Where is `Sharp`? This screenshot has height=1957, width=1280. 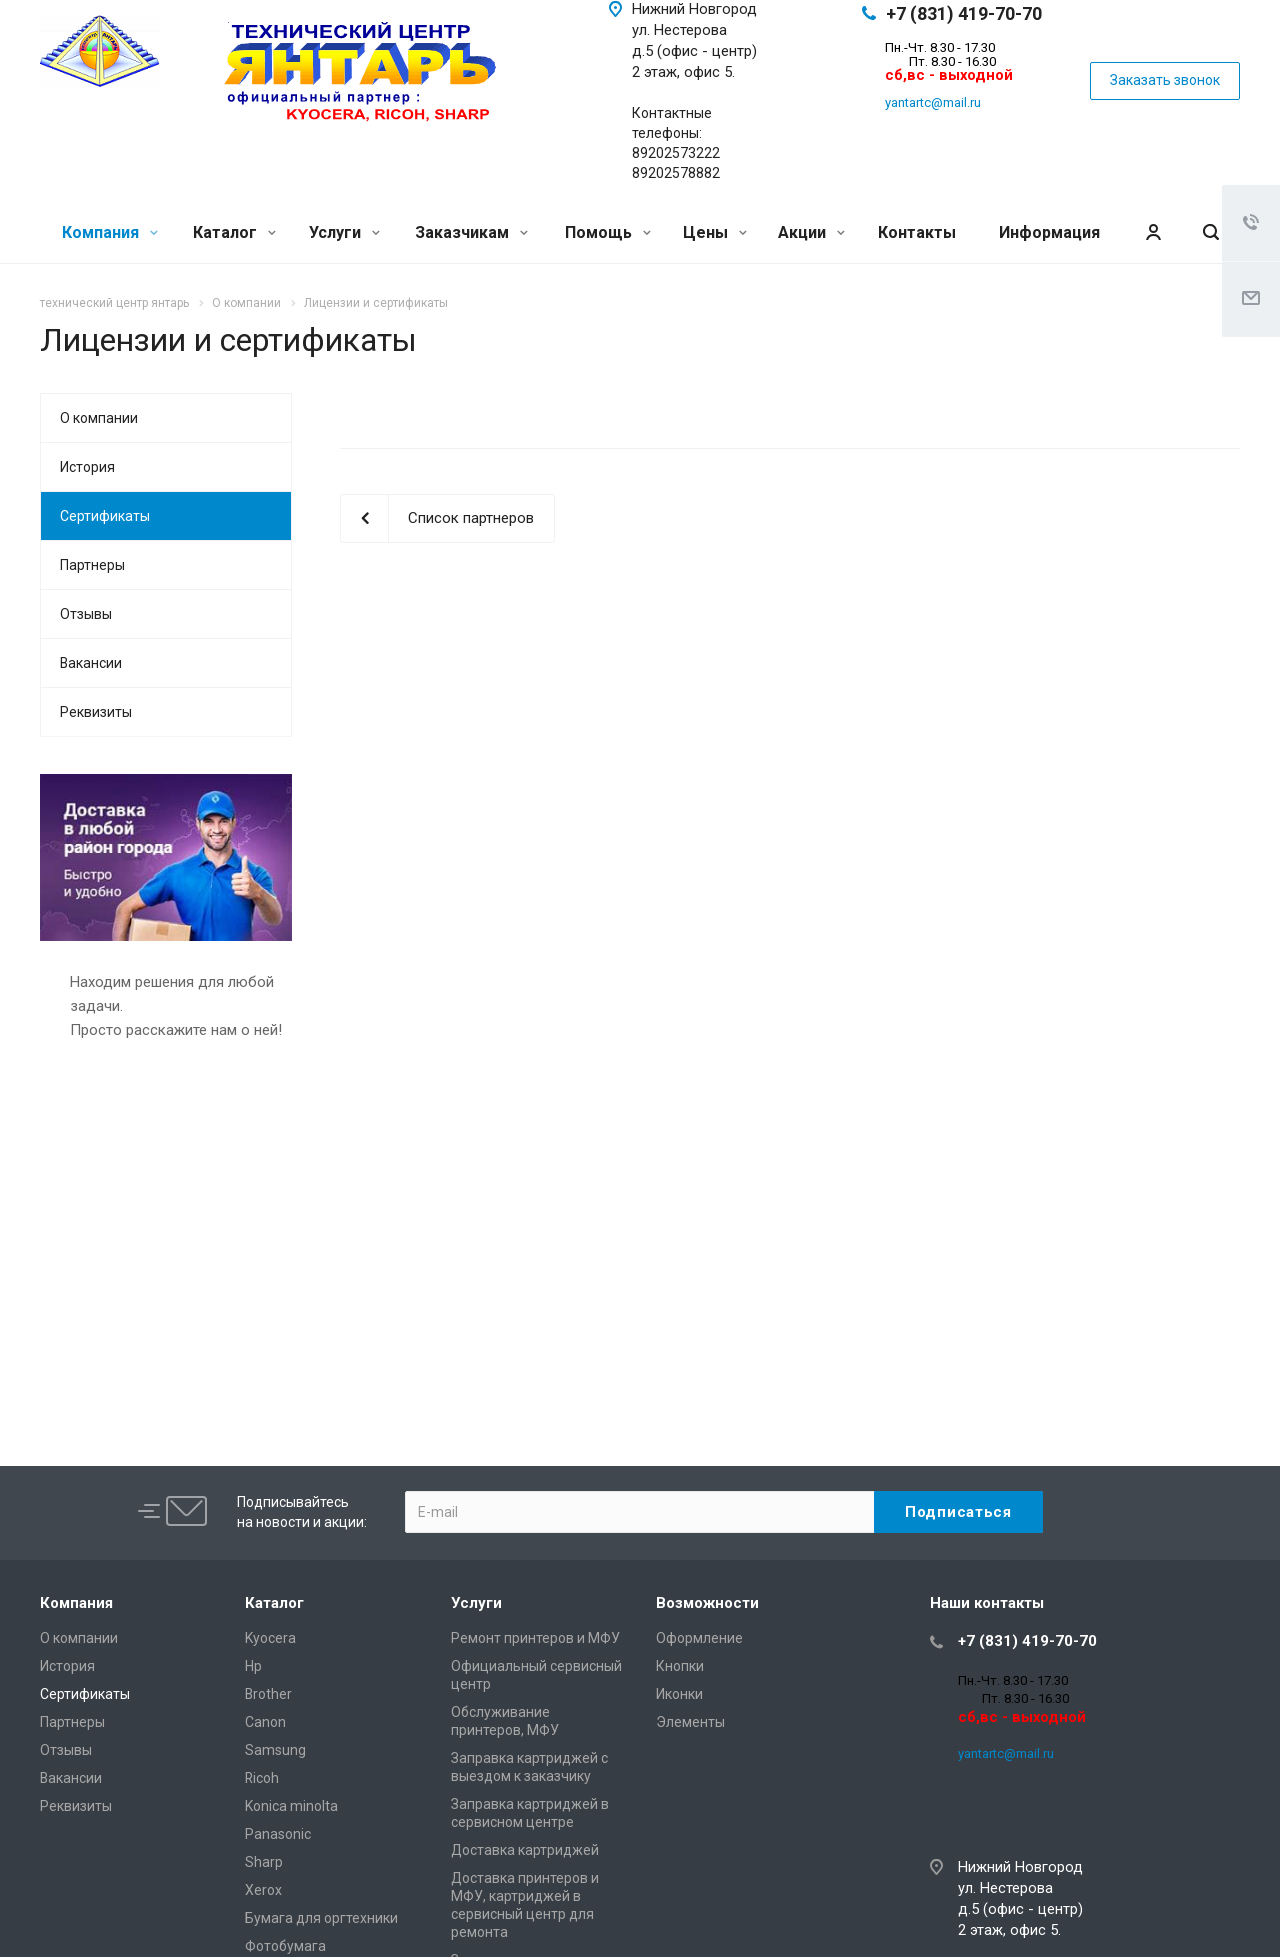
Sharp is located at coordinates (264, 1862).